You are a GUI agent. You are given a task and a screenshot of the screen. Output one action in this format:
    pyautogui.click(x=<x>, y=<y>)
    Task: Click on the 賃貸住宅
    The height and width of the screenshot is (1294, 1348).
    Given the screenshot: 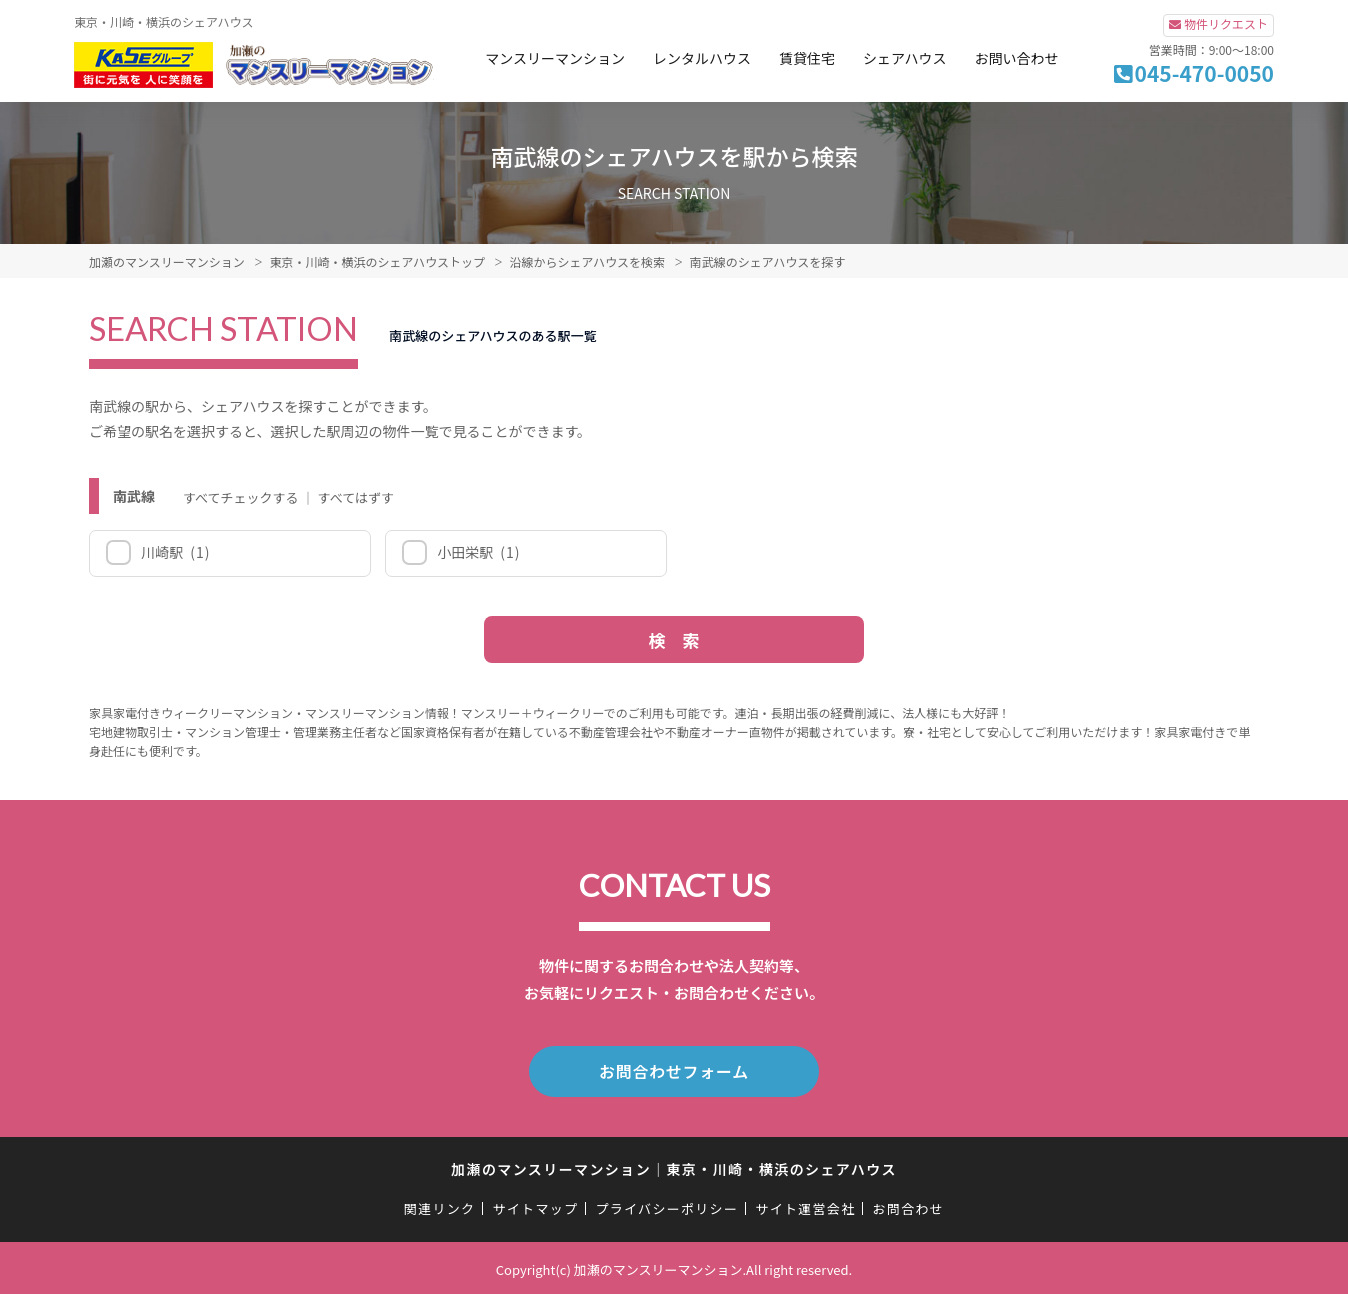 What is the action you would take?
    pyautogui.click(x=807, y=58)
    